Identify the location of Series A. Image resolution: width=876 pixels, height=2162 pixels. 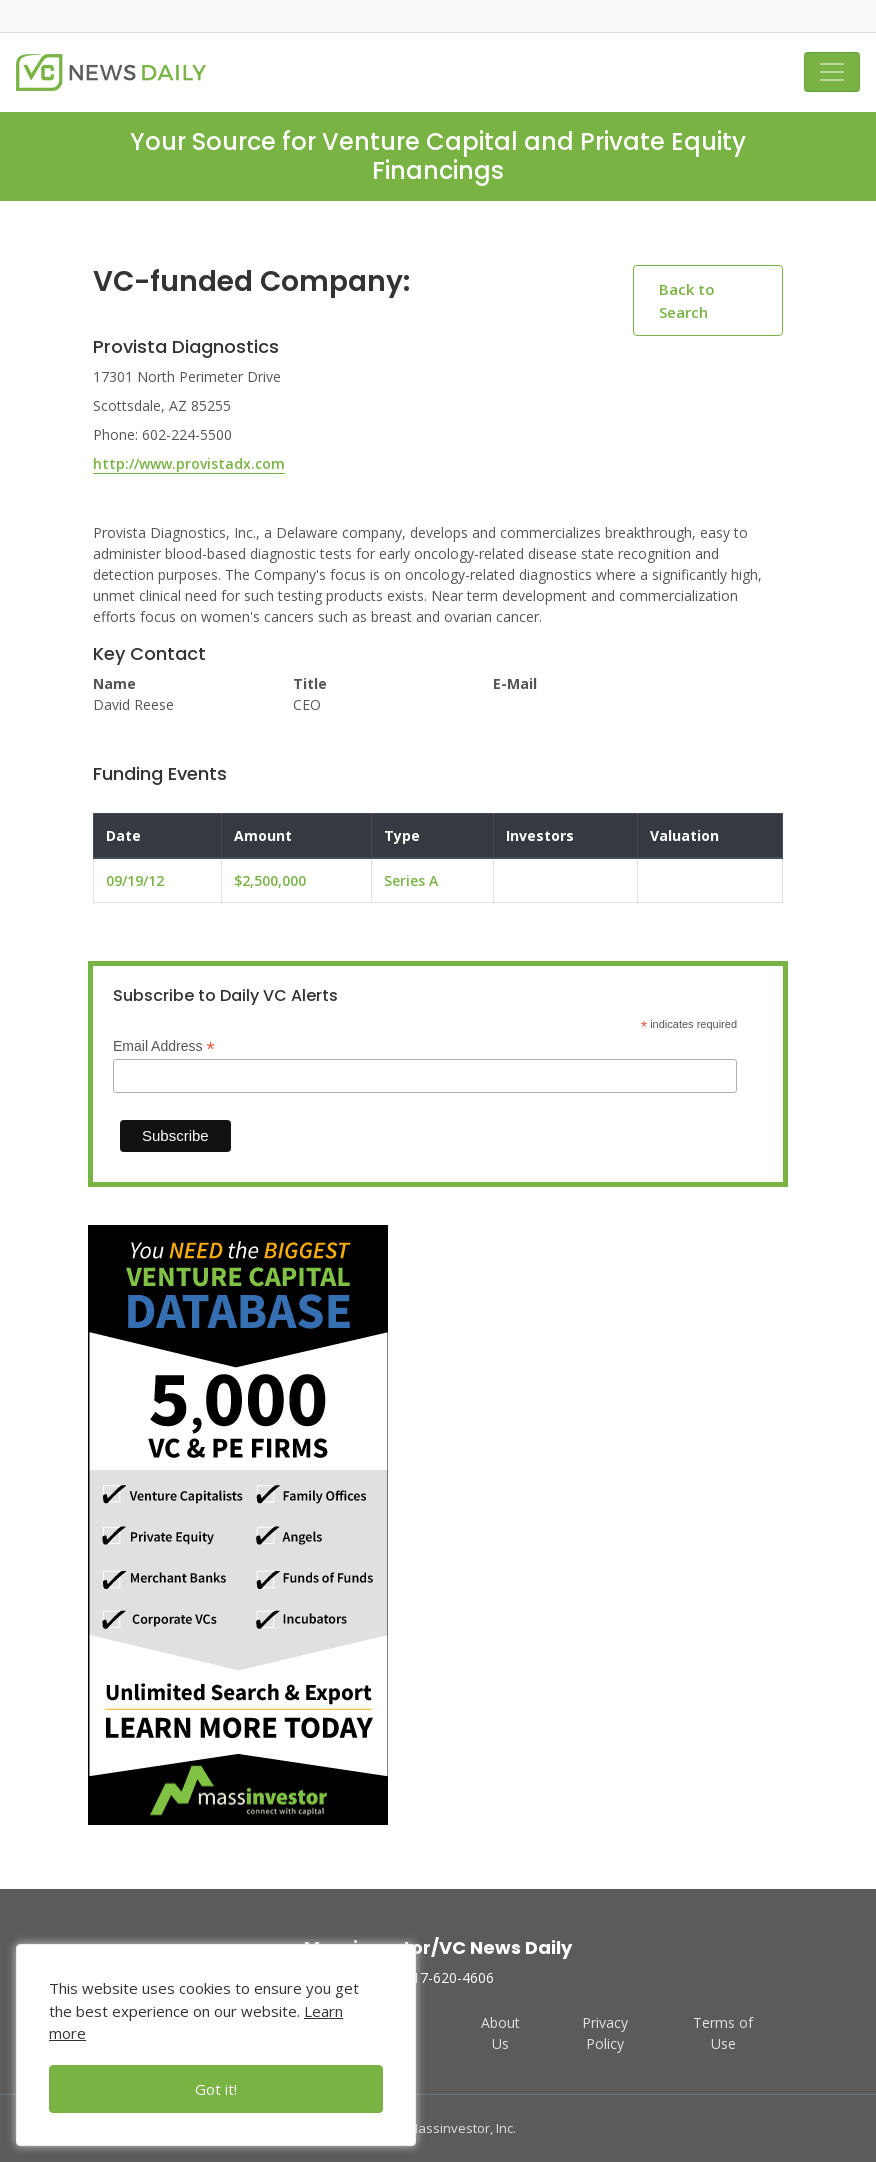
(411, 880).